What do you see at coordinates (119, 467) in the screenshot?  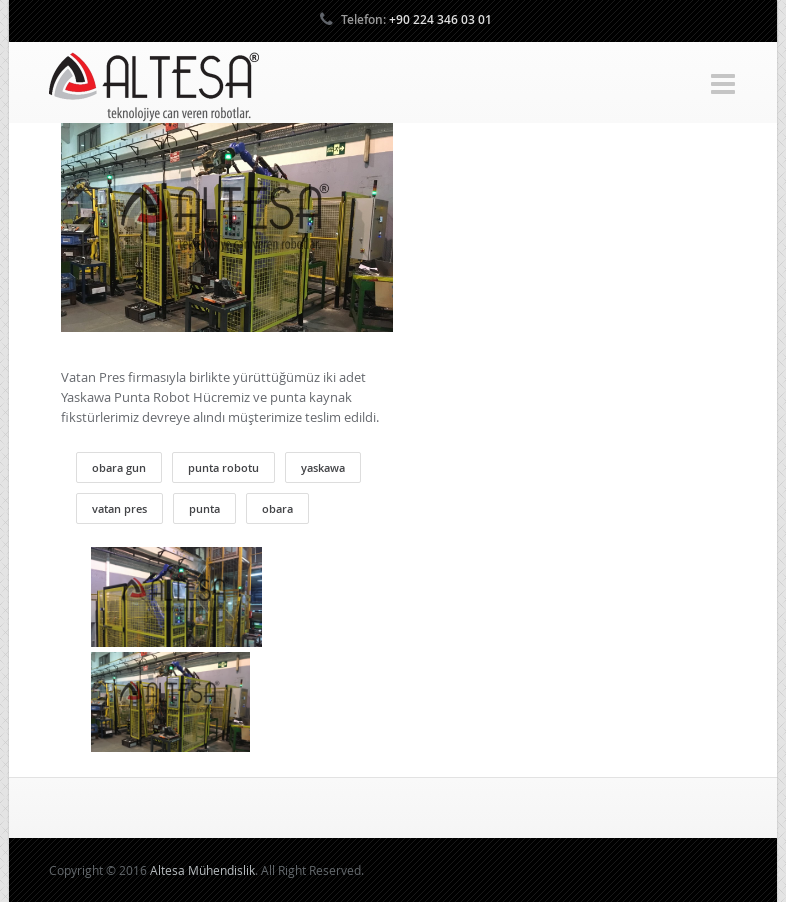 I see `obara gun` at bounding box center [119, 467].